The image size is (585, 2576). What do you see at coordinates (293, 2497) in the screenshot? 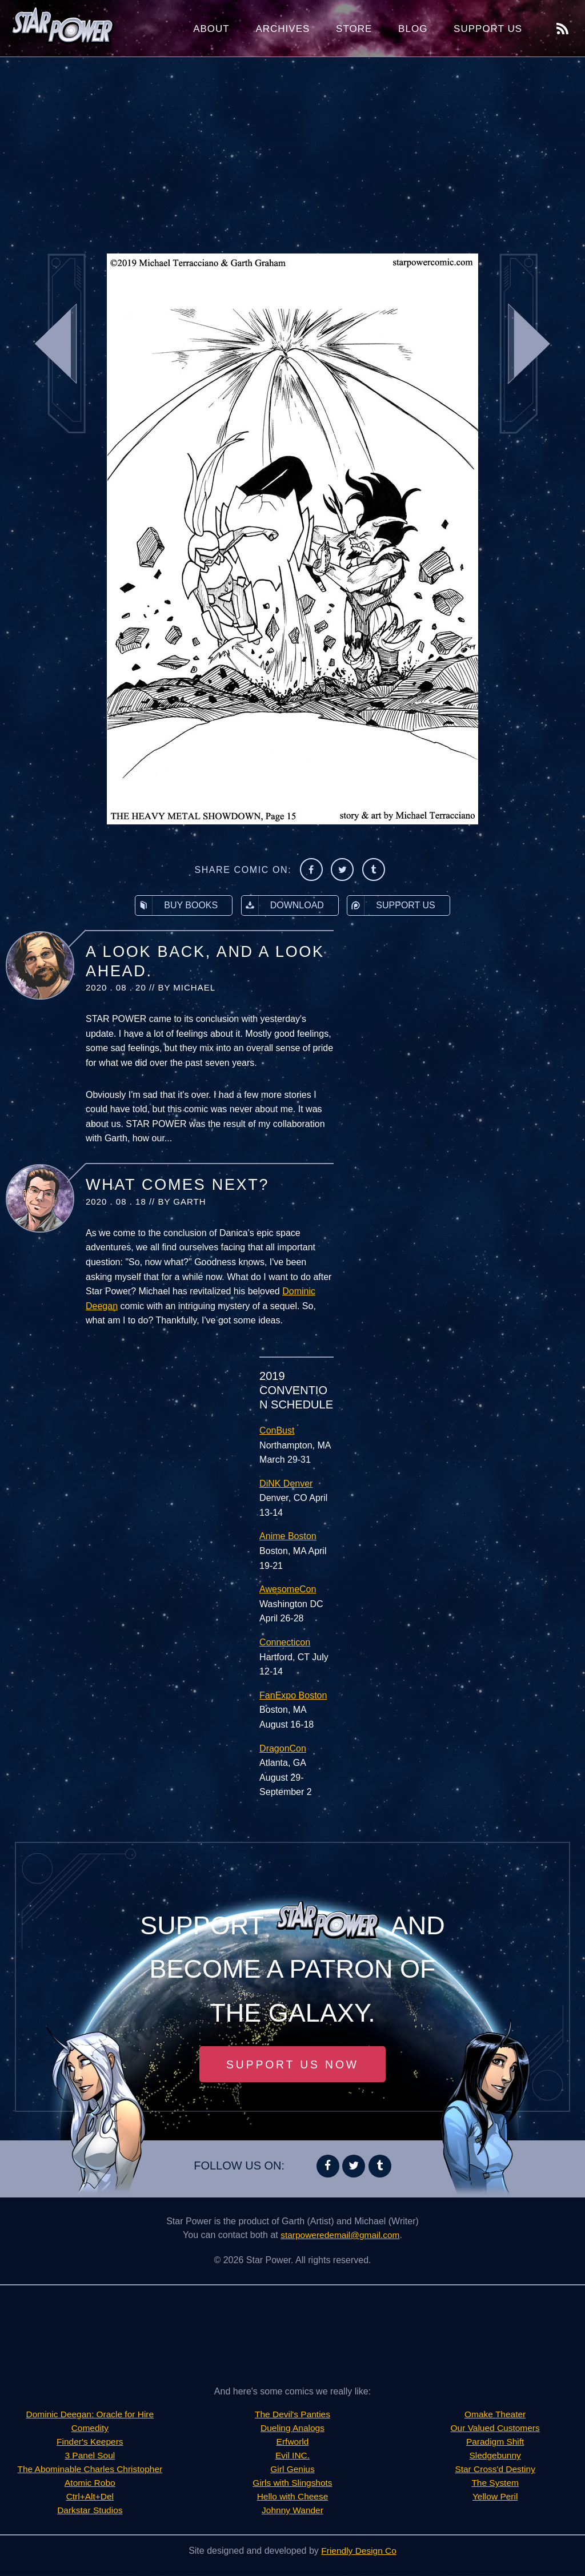
I see `Hello with Cheese` at bounding box center [293, 2497].